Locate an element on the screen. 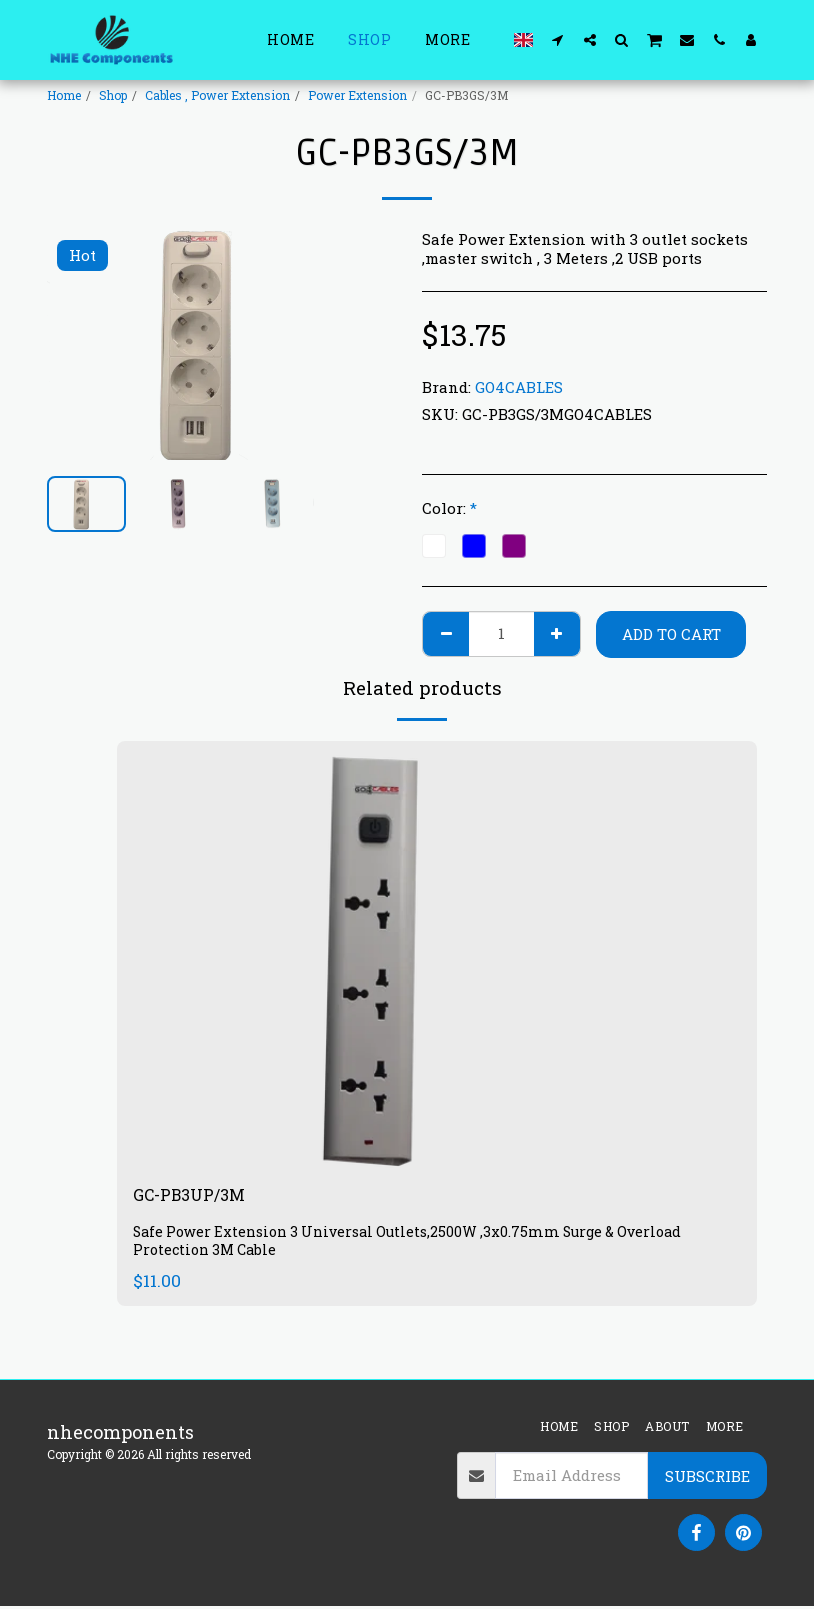 The height and width of the screenshot is (1609, 814). Cables , Power Extension is located at coordinates (217, 95).